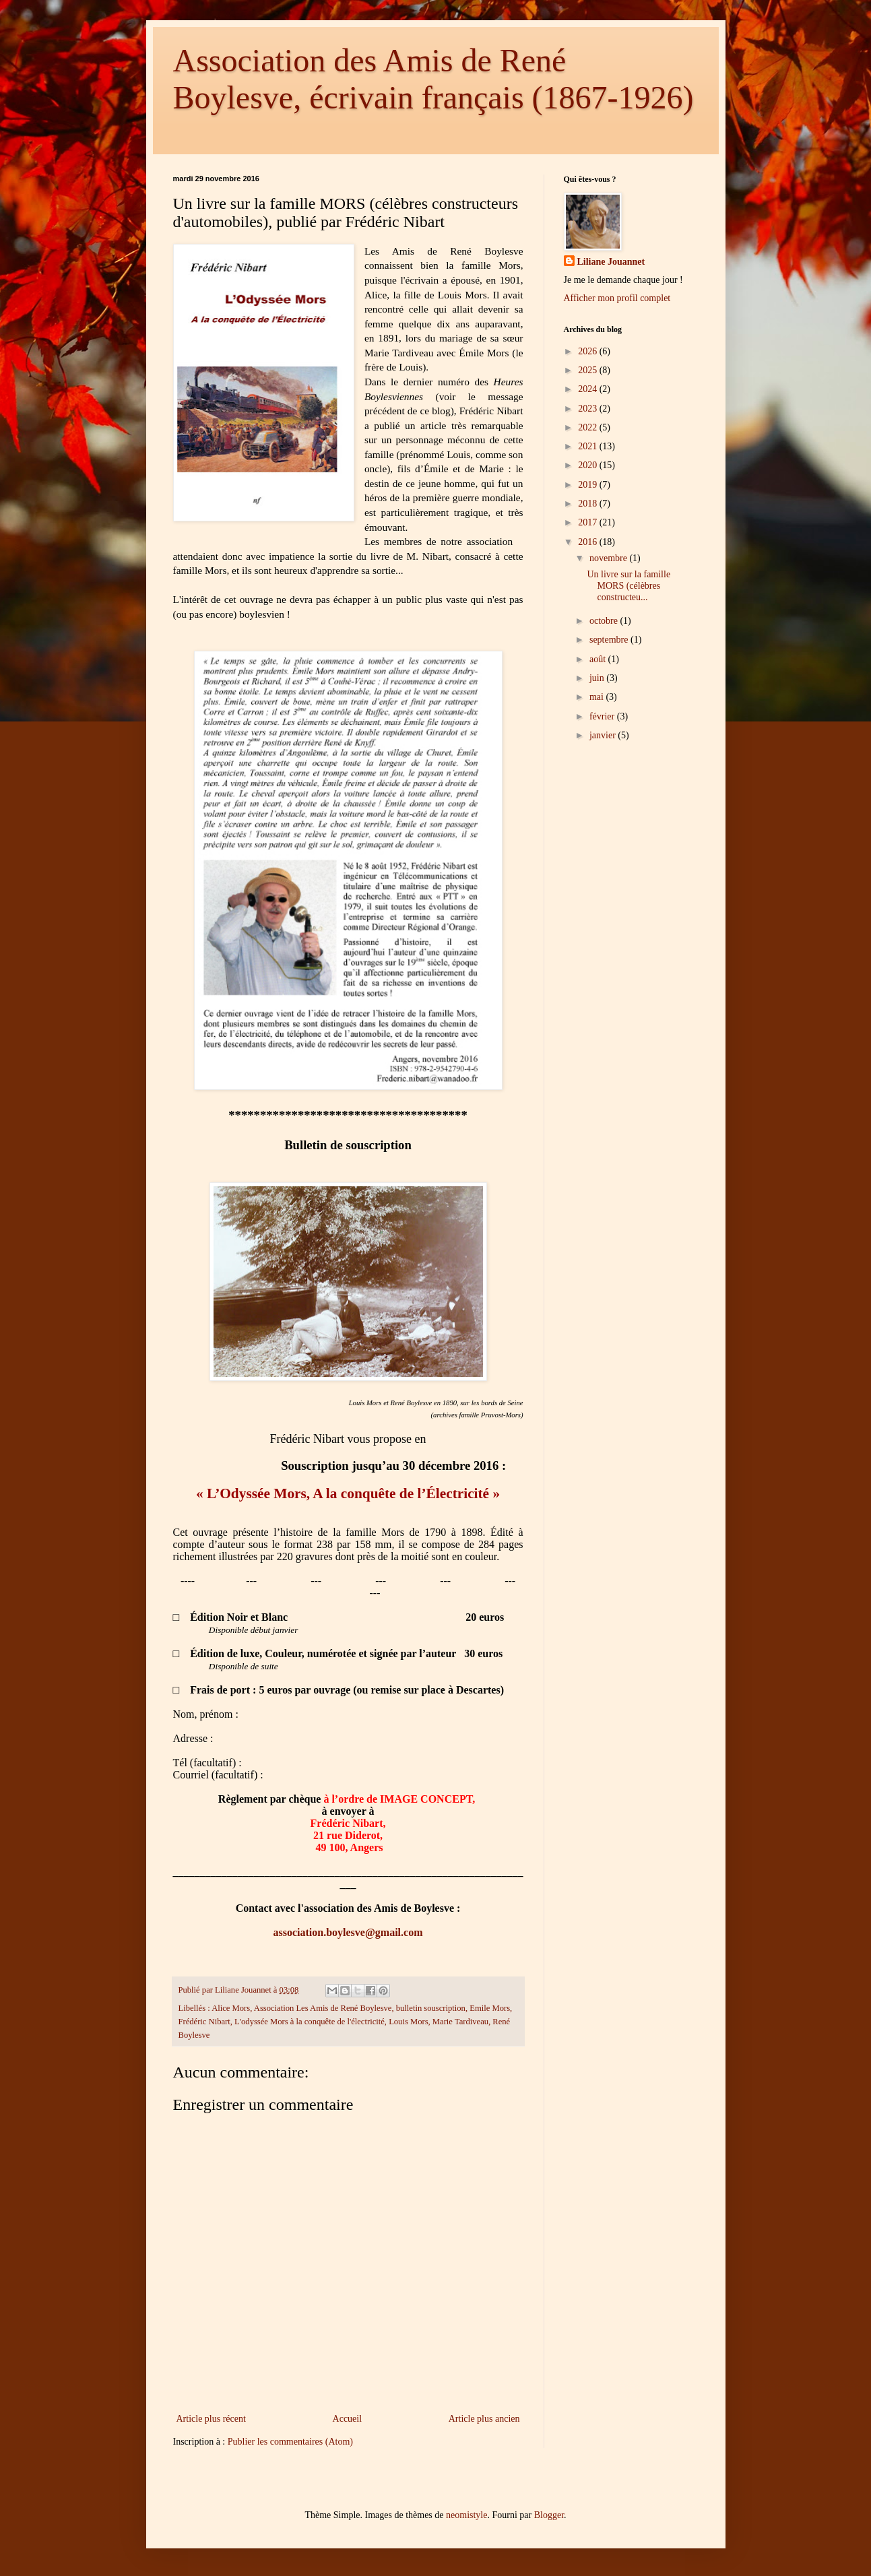  Describe the element at coordinates (430, 2008) in the screenshot. I see `bulletin souscription` at that location.